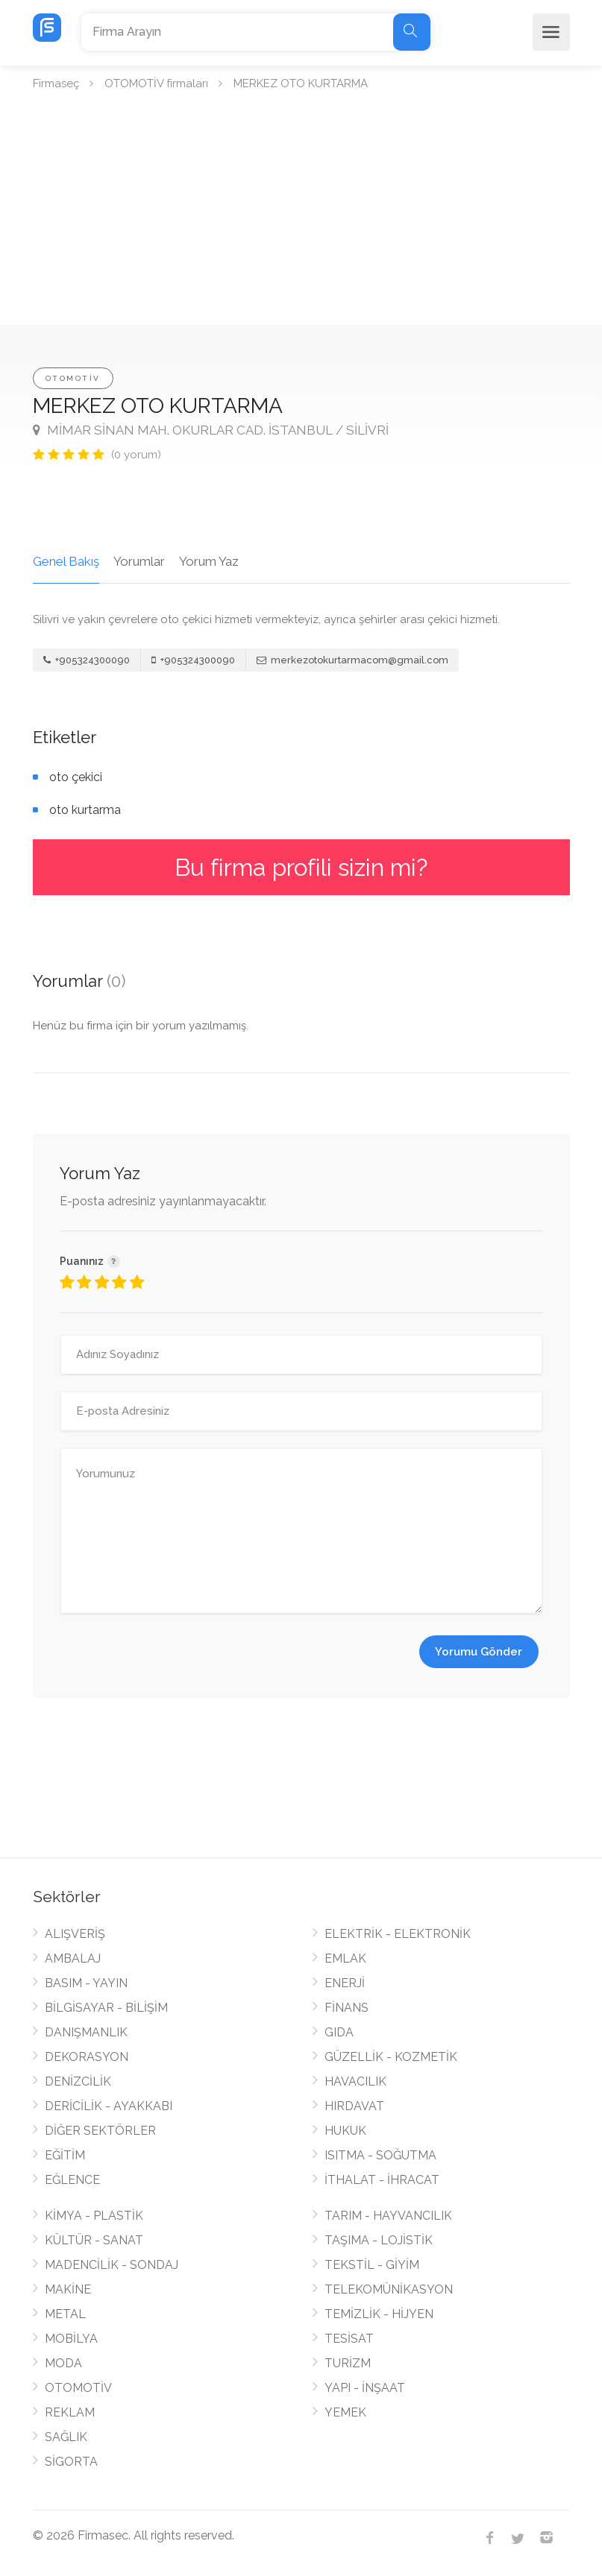  Describe the element at coordinates (94, 2240) in the screenshot. I see `KÜLTÜR - SANAT` at that location.